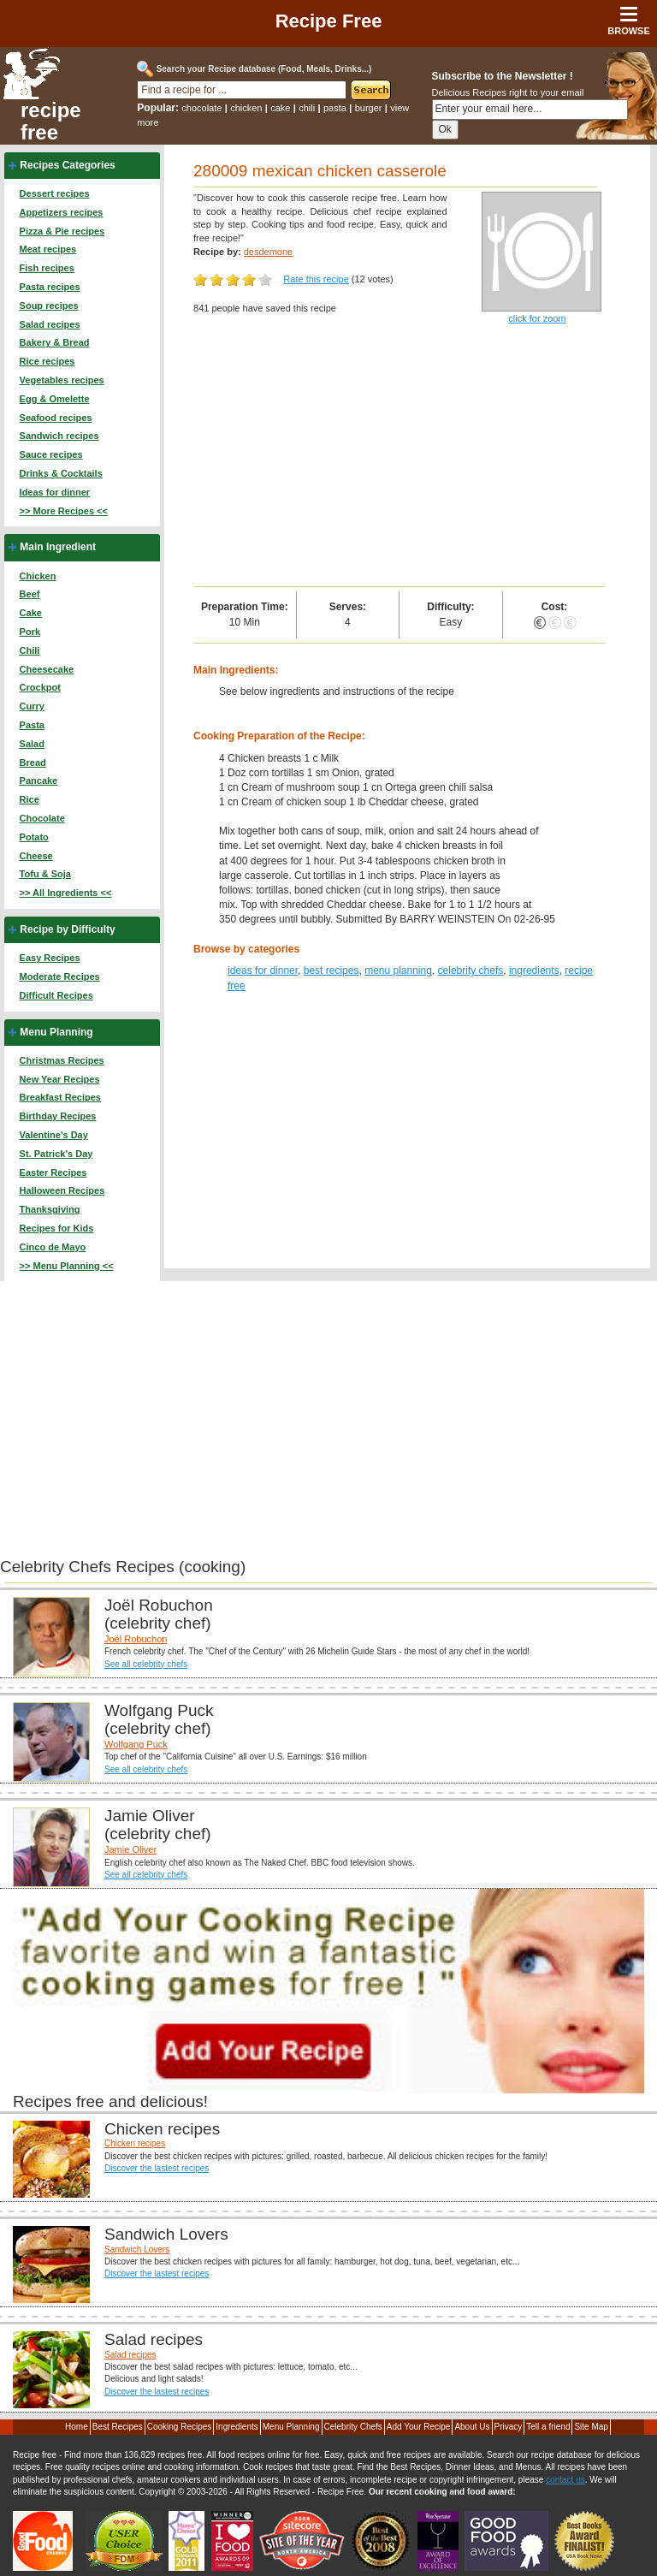  I want to click on Dessert recipes, so click(55, 193).